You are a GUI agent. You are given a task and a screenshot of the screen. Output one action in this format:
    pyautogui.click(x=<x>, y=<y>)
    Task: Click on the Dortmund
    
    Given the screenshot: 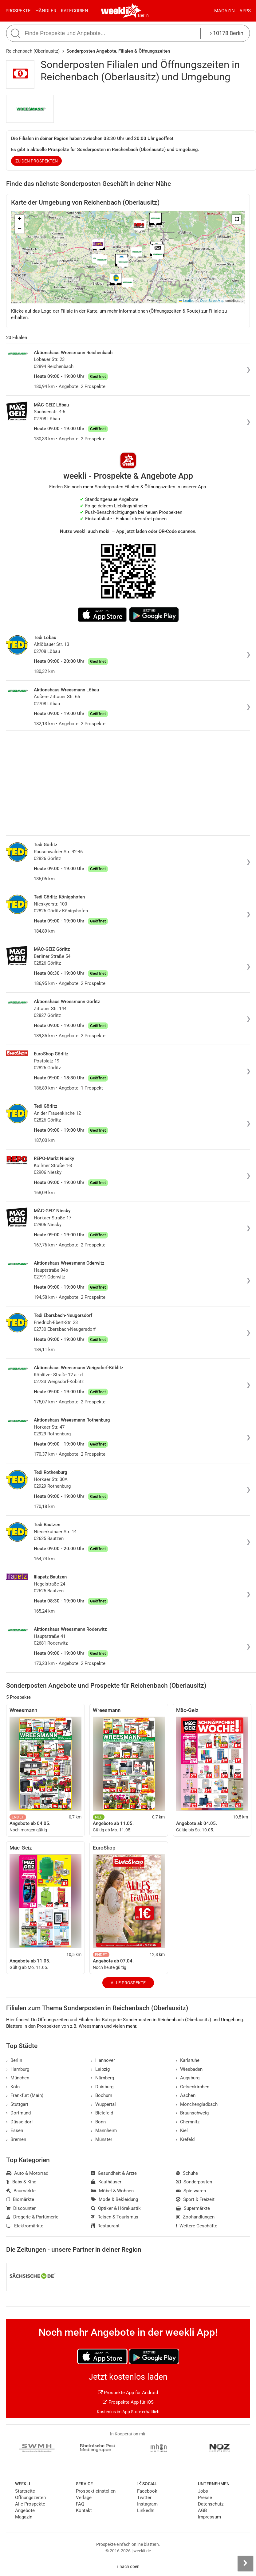 What is the action you would take?
    pyautogui.click(x=18, y=2113)
    